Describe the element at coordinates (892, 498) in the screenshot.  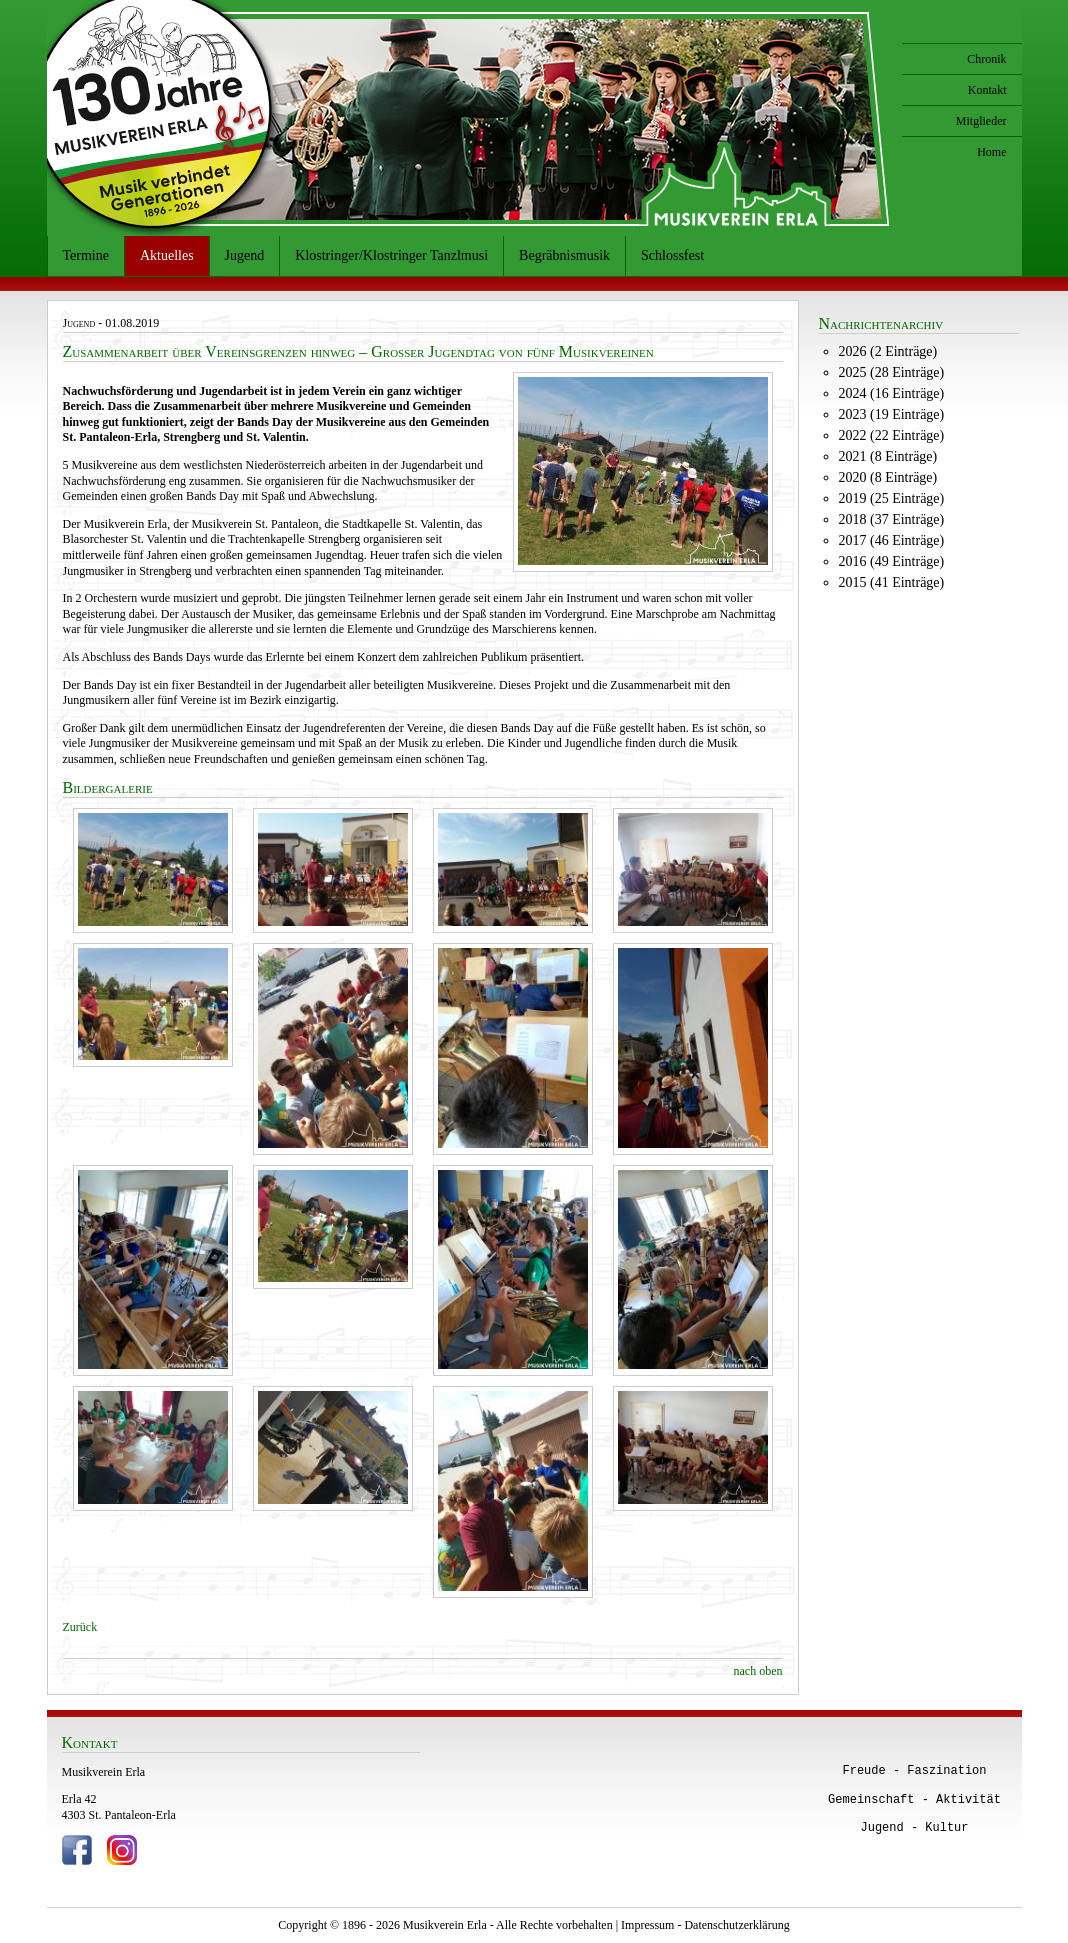
I see `2019 (25 Einträge)` at that location.